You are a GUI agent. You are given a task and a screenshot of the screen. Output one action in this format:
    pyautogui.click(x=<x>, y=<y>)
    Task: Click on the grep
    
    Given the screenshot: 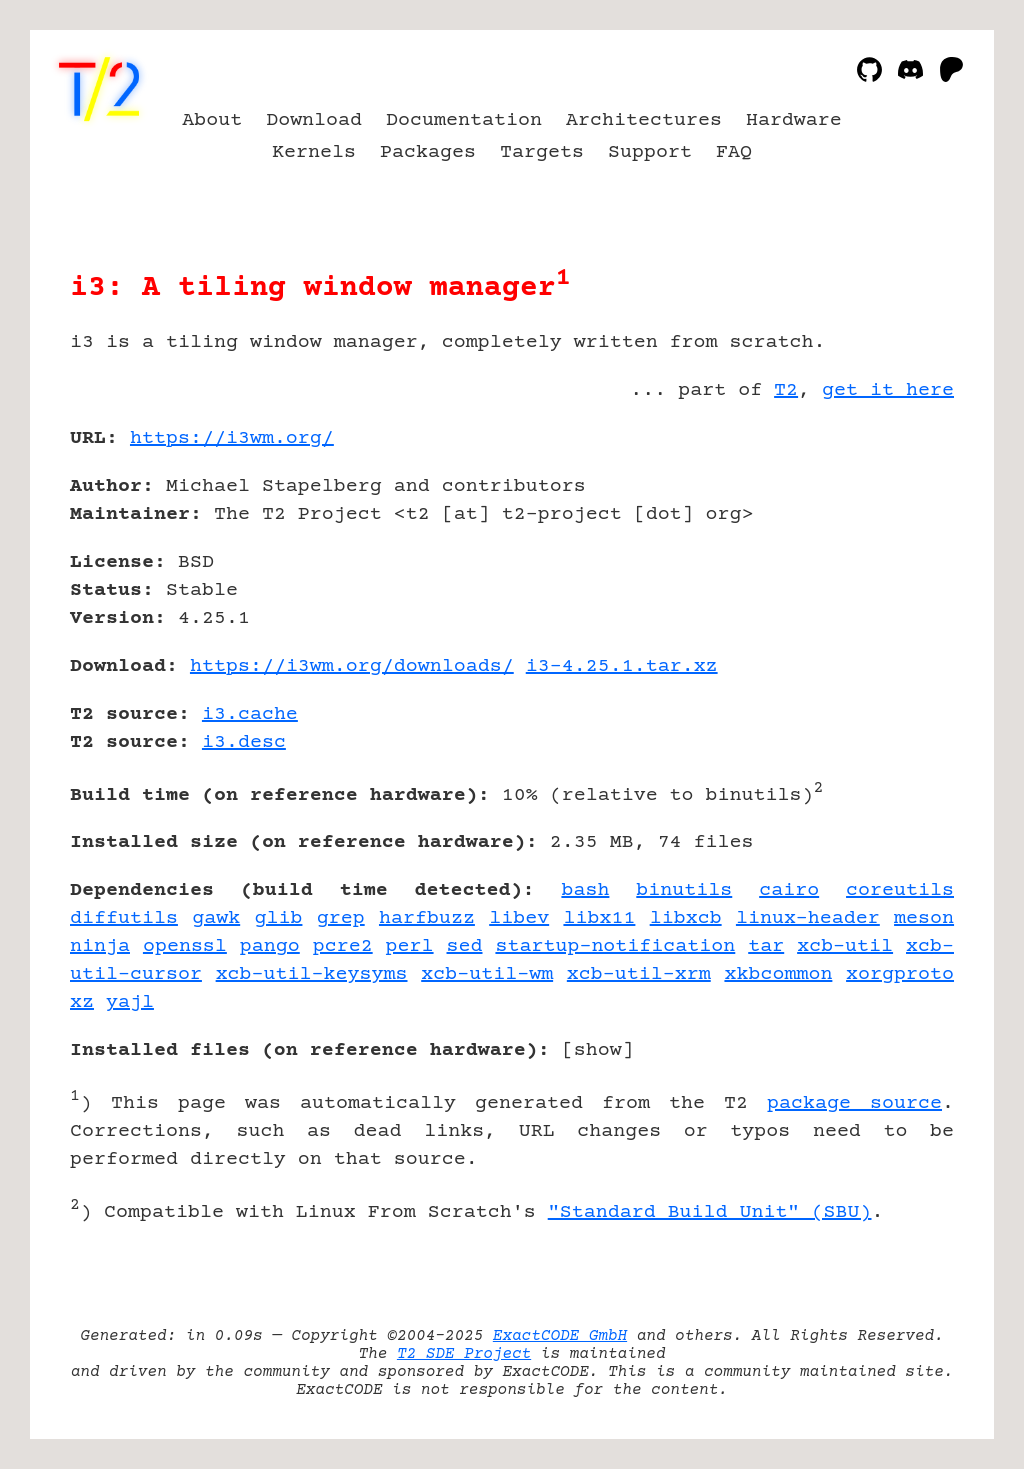 What is the action you would take?
    pyautogui.click(x=341, y=918)
    